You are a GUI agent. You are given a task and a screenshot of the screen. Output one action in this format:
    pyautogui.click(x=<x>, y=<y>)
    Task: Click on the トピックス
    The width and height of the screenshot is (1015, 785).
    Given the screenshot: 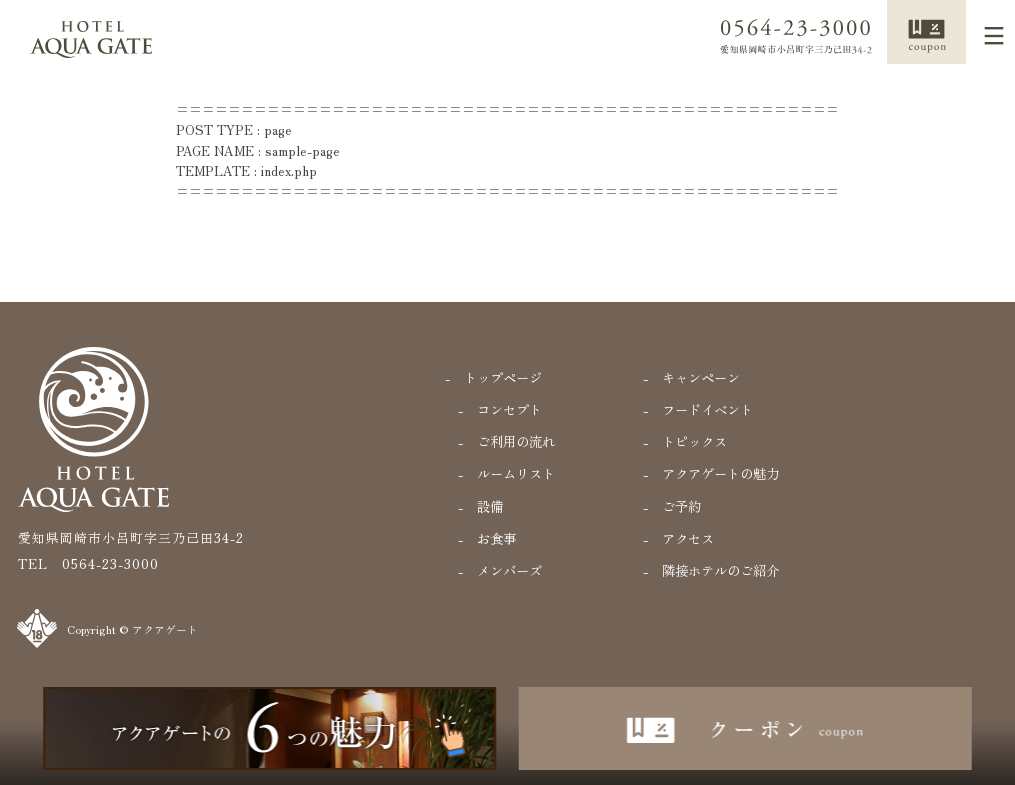 What is the action you would take?
    pyautogui.click(x=694, y=441)
    